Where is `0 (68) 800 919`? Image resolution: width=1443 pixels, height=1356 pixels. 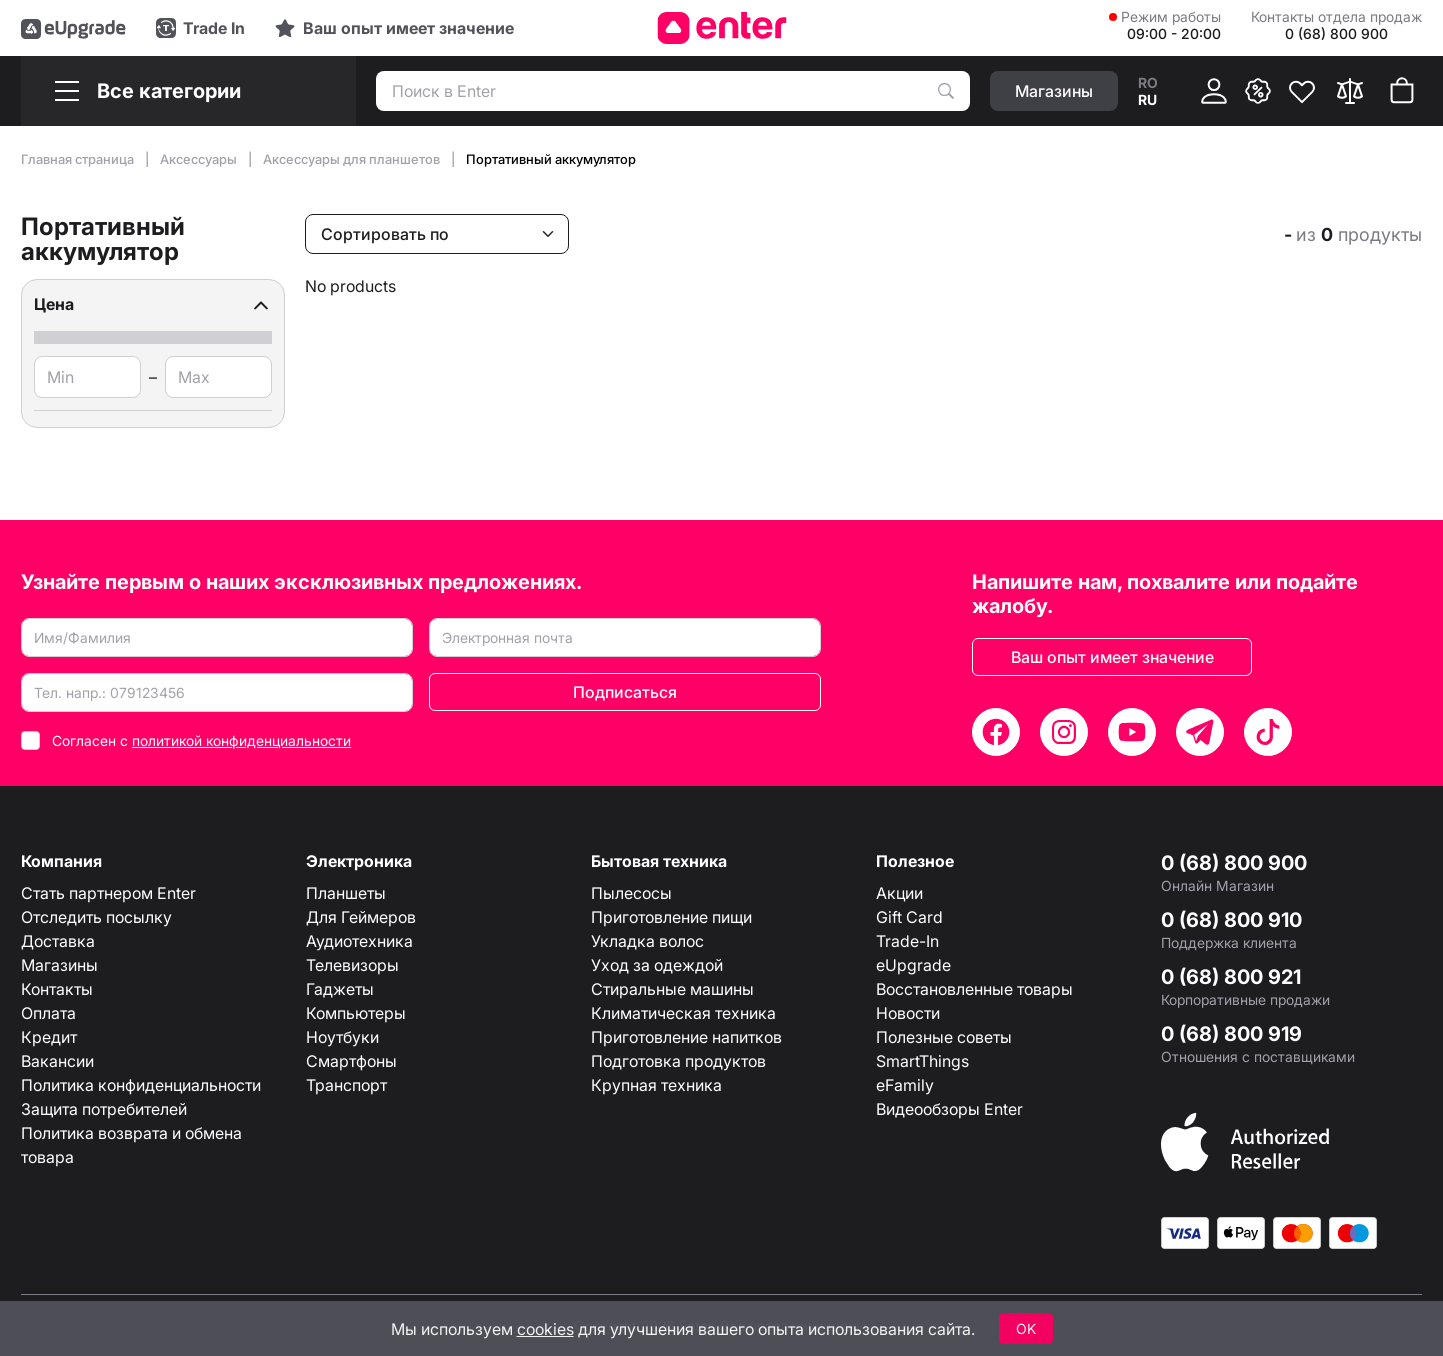 0 (68) 800 919 is located at coordinates (1231, 1034).